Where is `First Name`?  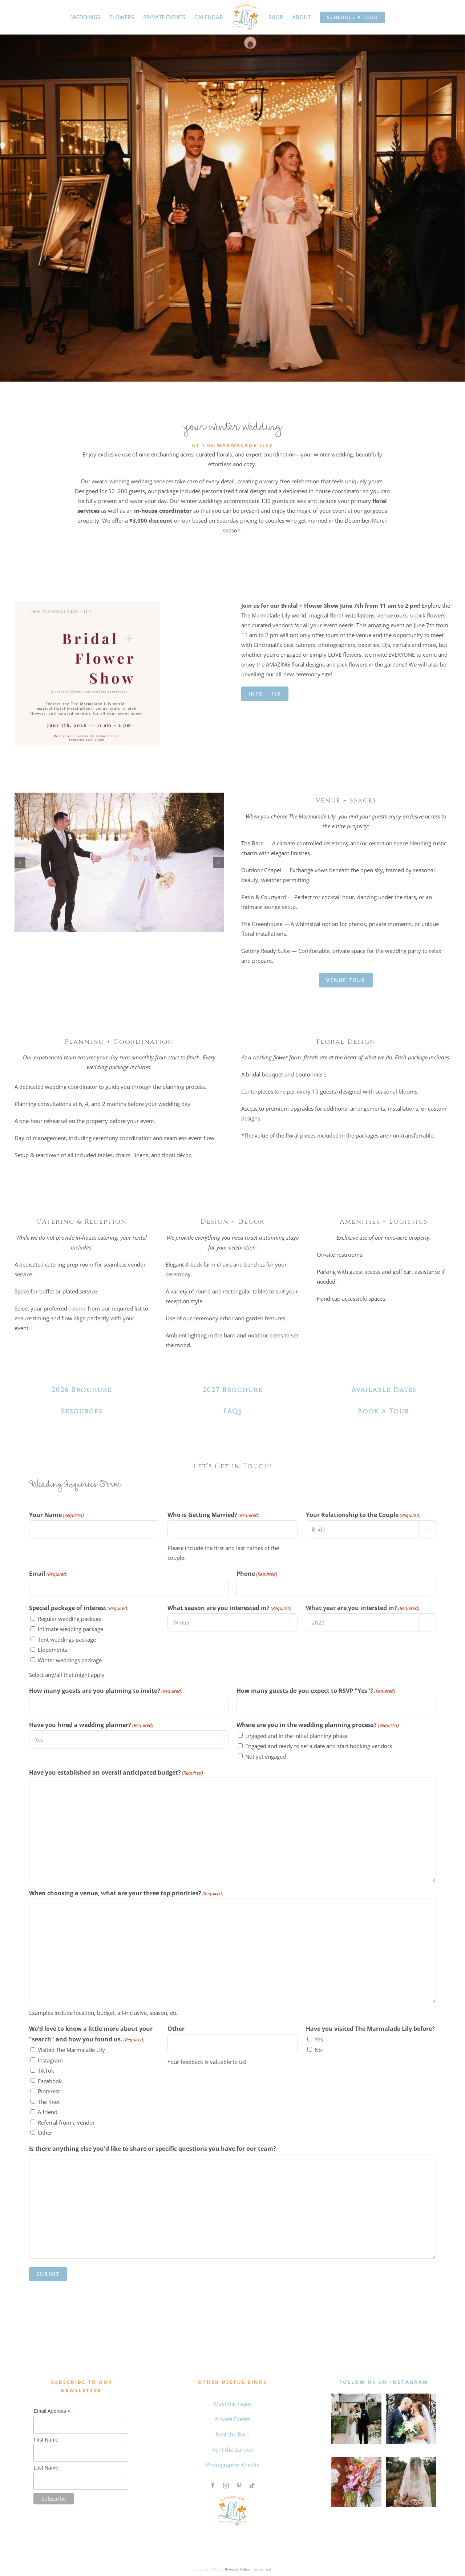 First Name is located at coordinates (45, 2440).